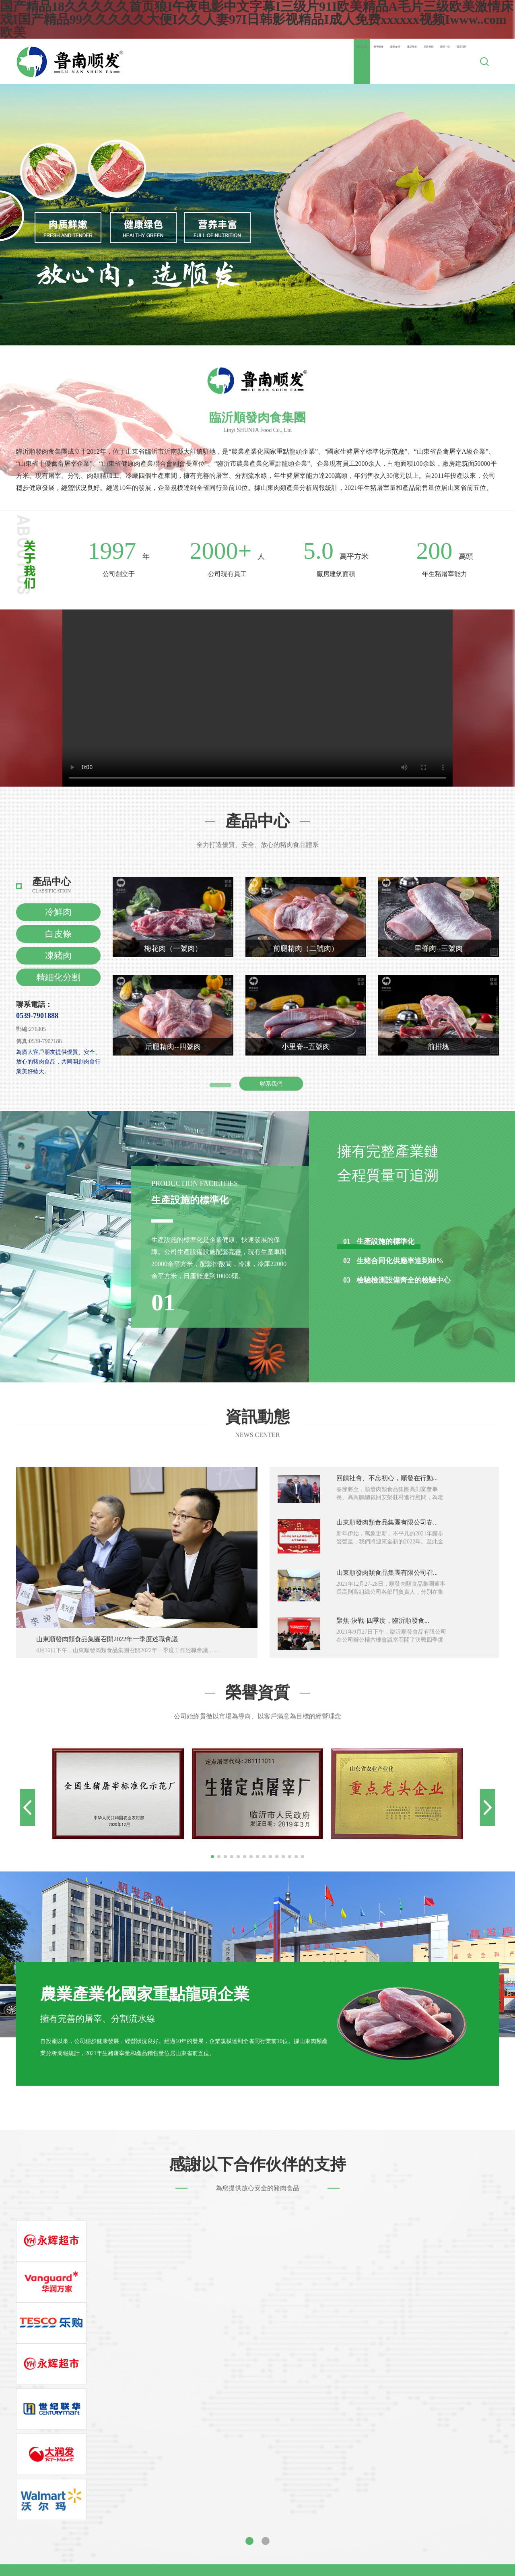 This screenshot has width=515, height=2576. What do you see at coordinates (272, 2546) in the screenshot?
I see `一二三不卡视频` at bounding box center [272, 2546].